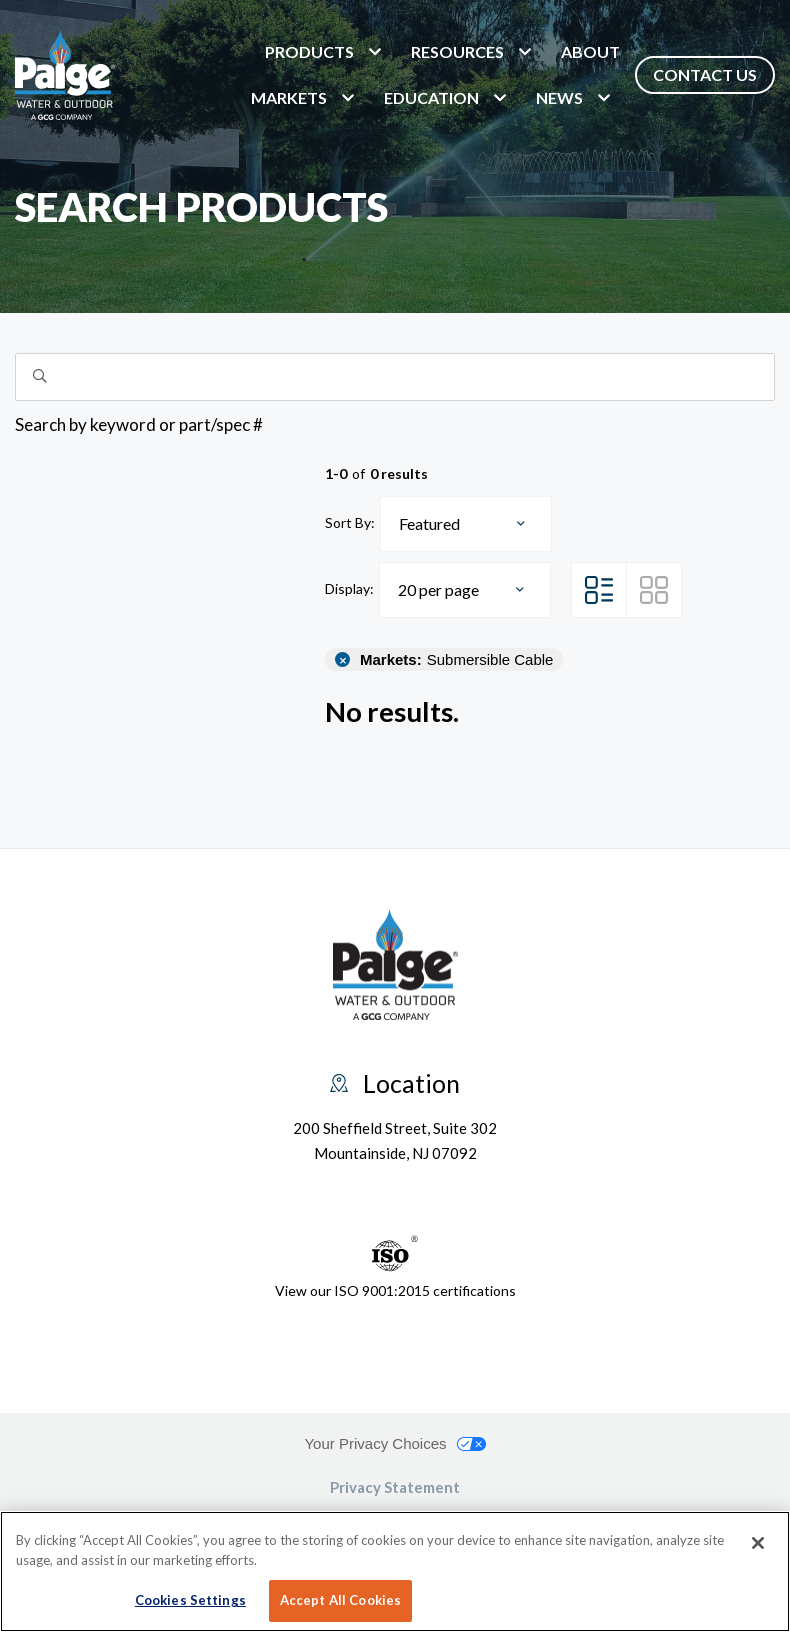 The image size is (790, 1632). I want to click on Resources, so click(457, 51).